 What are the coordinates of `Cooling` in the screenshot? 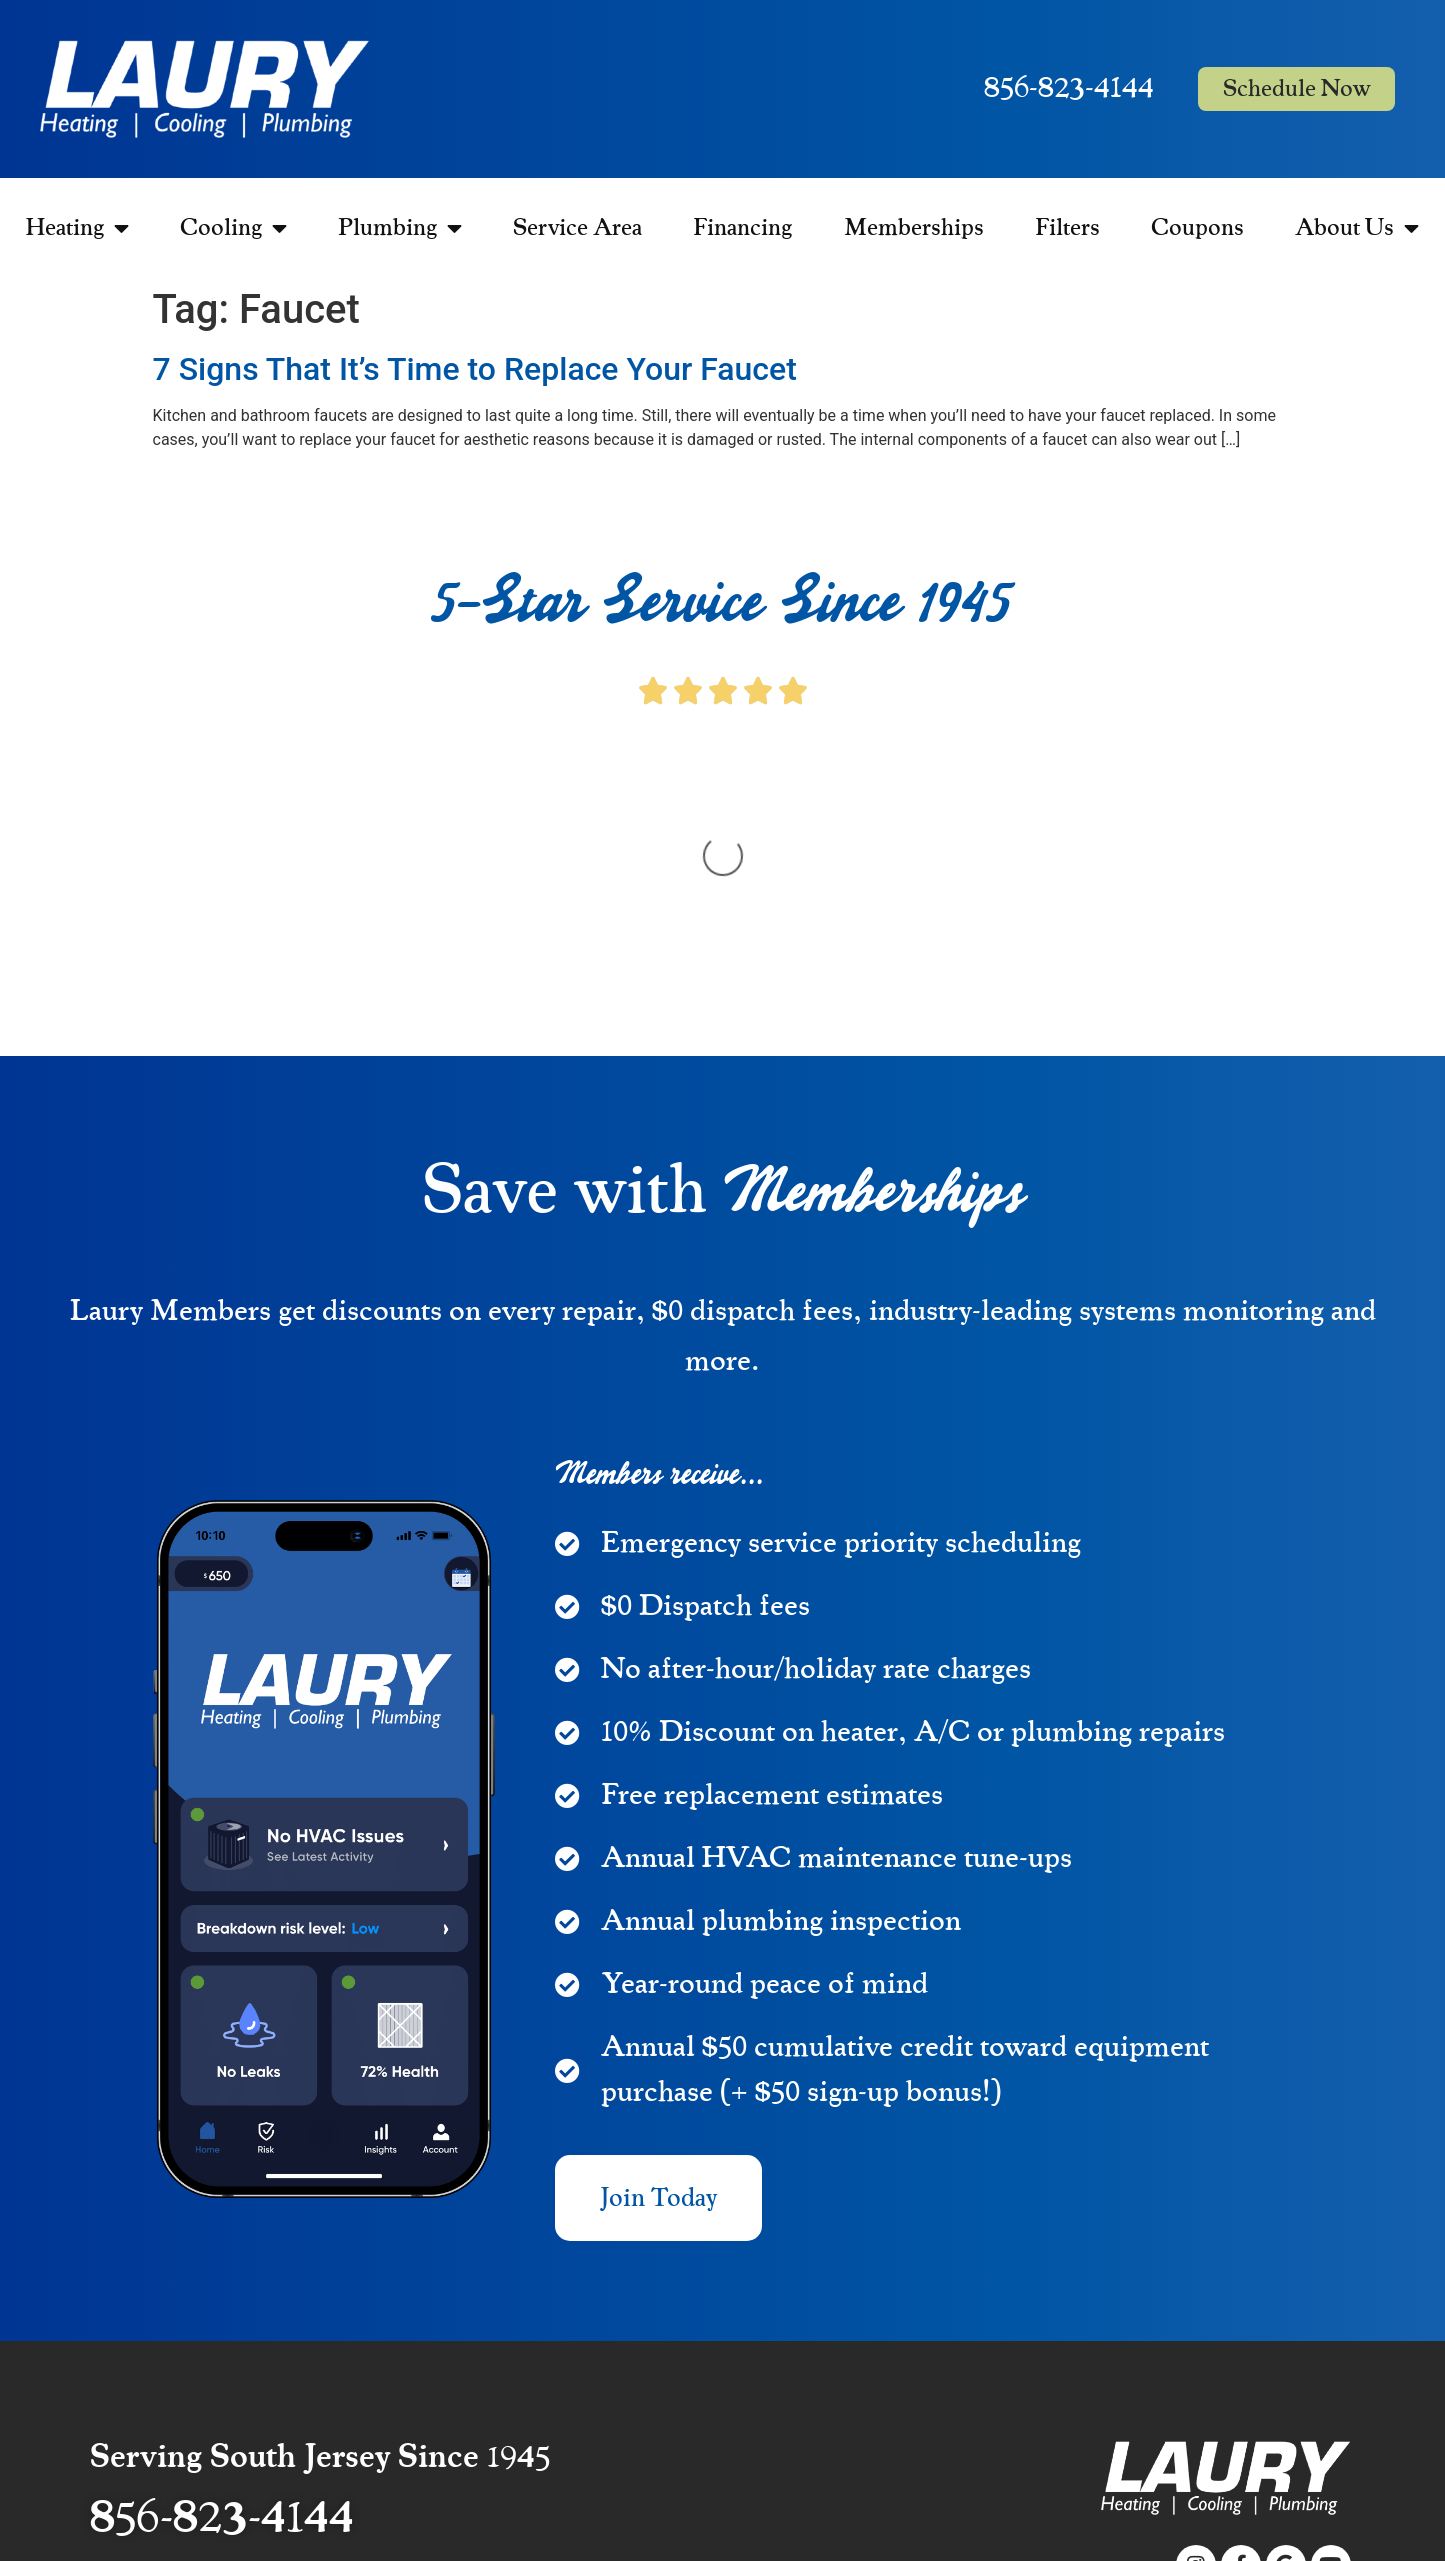 It's located at (233, 228).